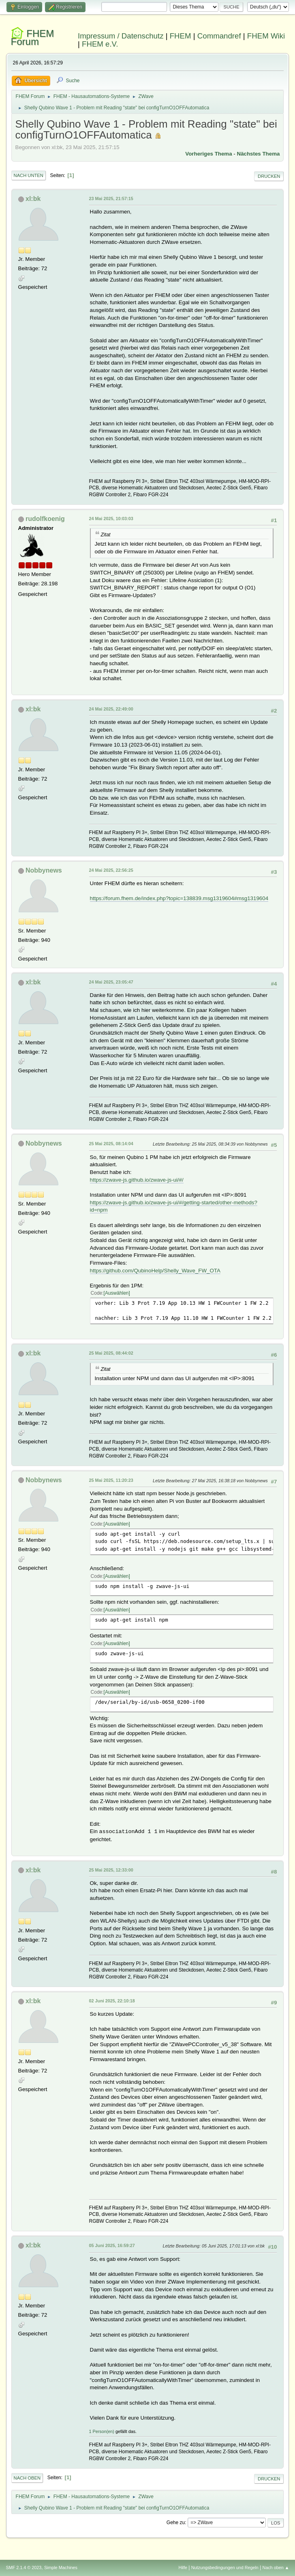  Describe the element at coordinates (45, 518) in the screenshot. I see `rudolfkoenig` at that location.